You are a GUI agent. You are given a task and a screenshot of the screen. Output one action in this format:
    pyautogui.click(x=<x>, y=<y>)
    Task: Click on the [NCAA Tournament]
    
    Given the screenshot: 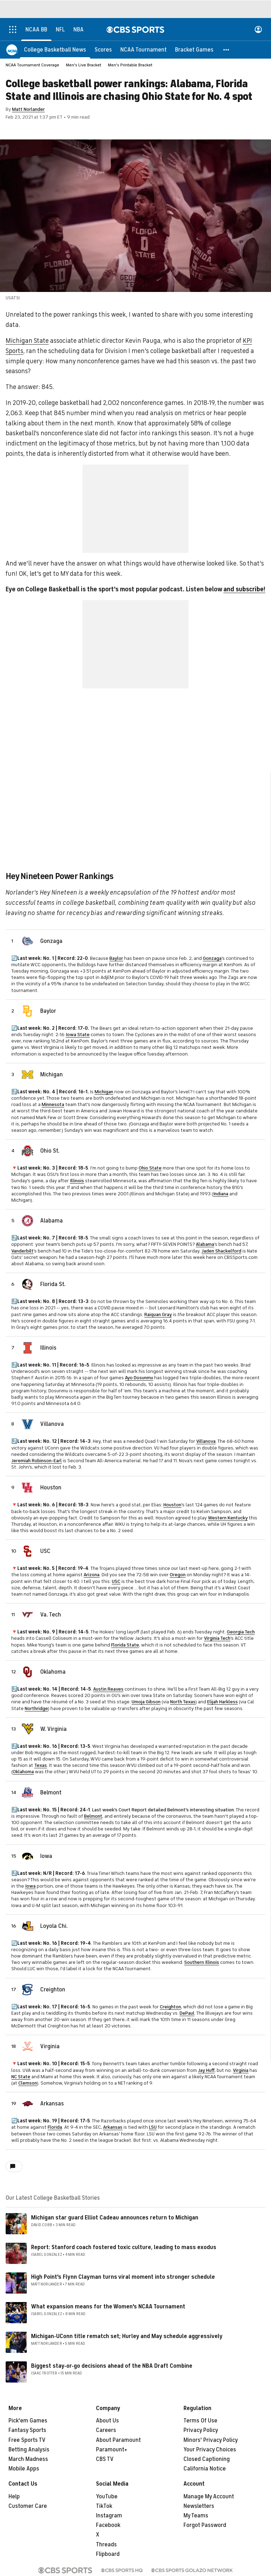 What is the action you would take?
    pyautogui.click(x=143, y=49)
    